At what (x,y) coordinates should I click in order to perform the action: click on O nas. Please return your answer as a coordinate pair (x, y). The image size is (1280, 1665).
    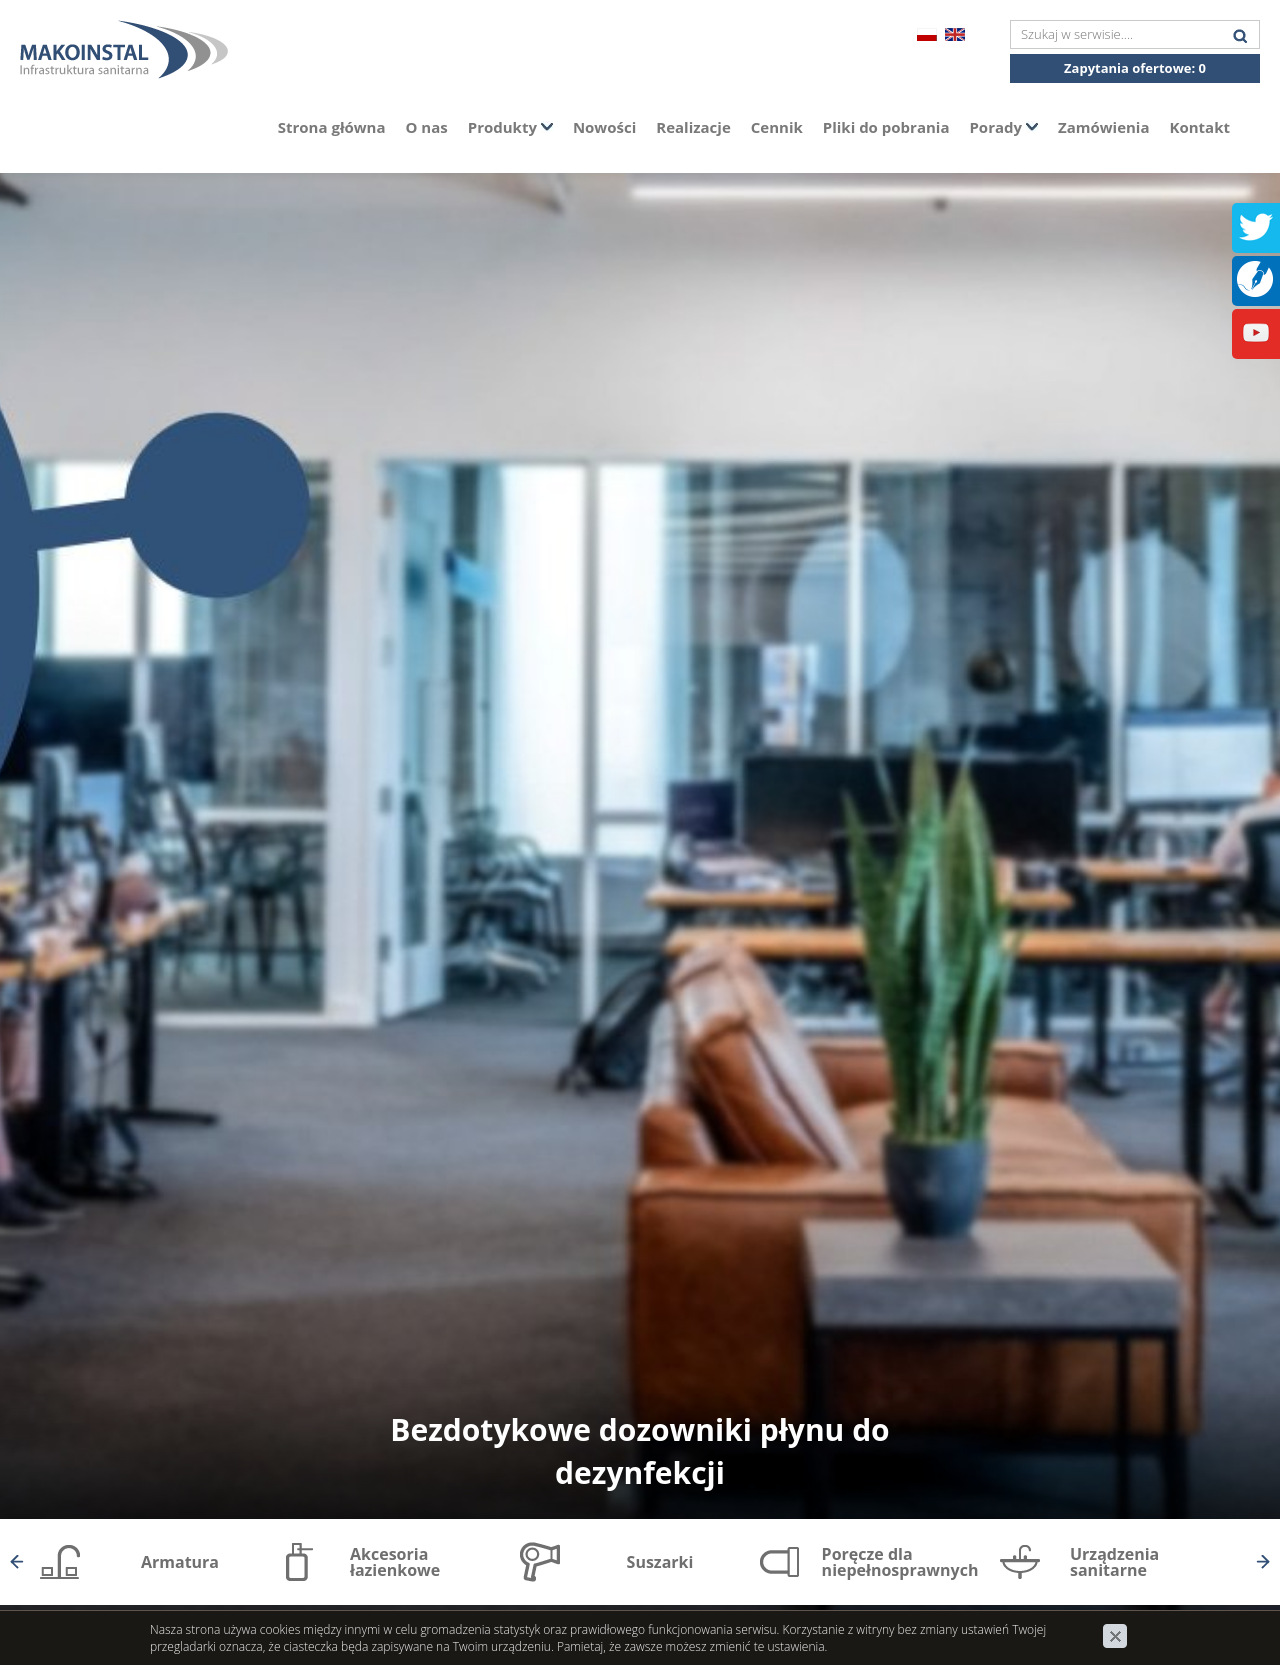
    Looking at the image, I should click on (427, 127).